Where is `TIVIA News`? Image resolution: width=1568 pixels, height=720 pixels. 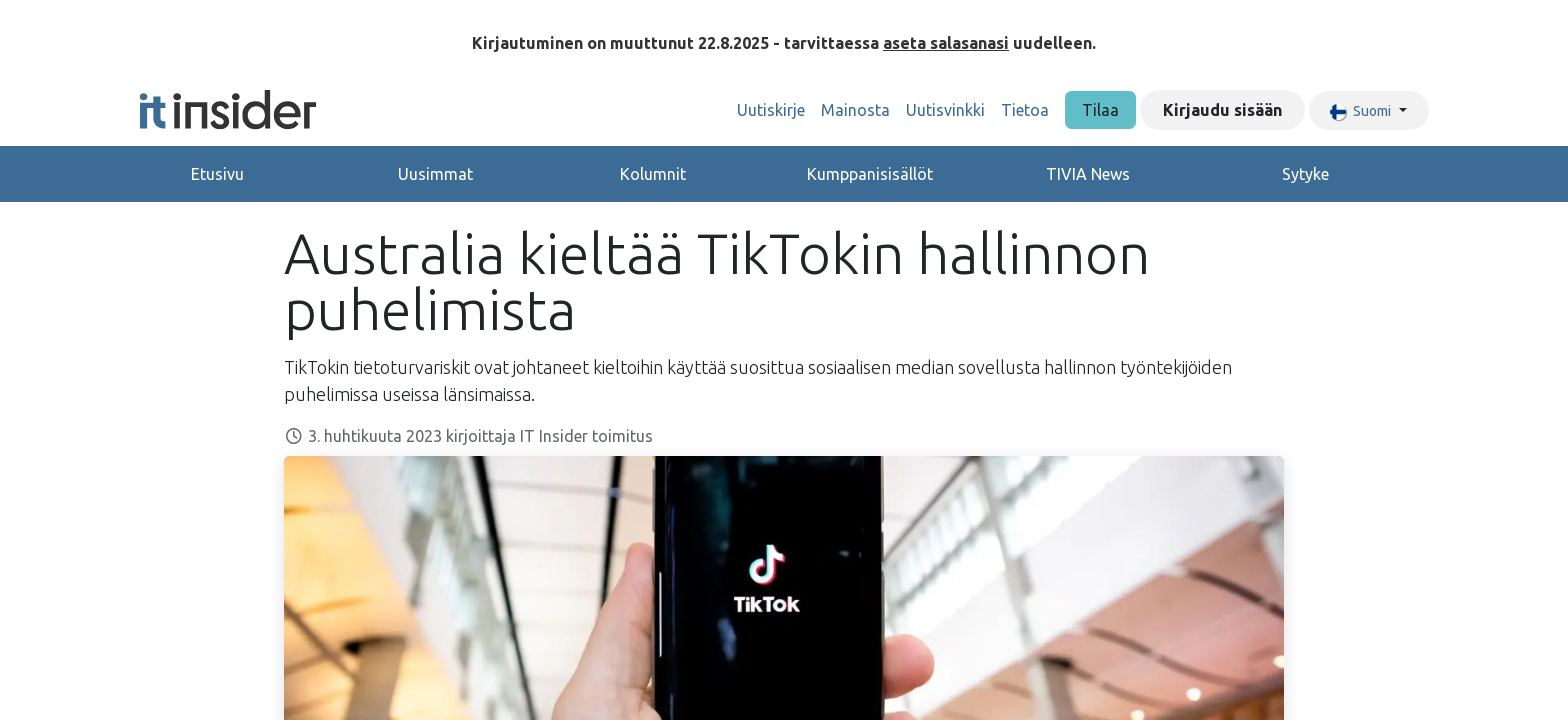
TIVIA News is located at coordinates (1088, 174).